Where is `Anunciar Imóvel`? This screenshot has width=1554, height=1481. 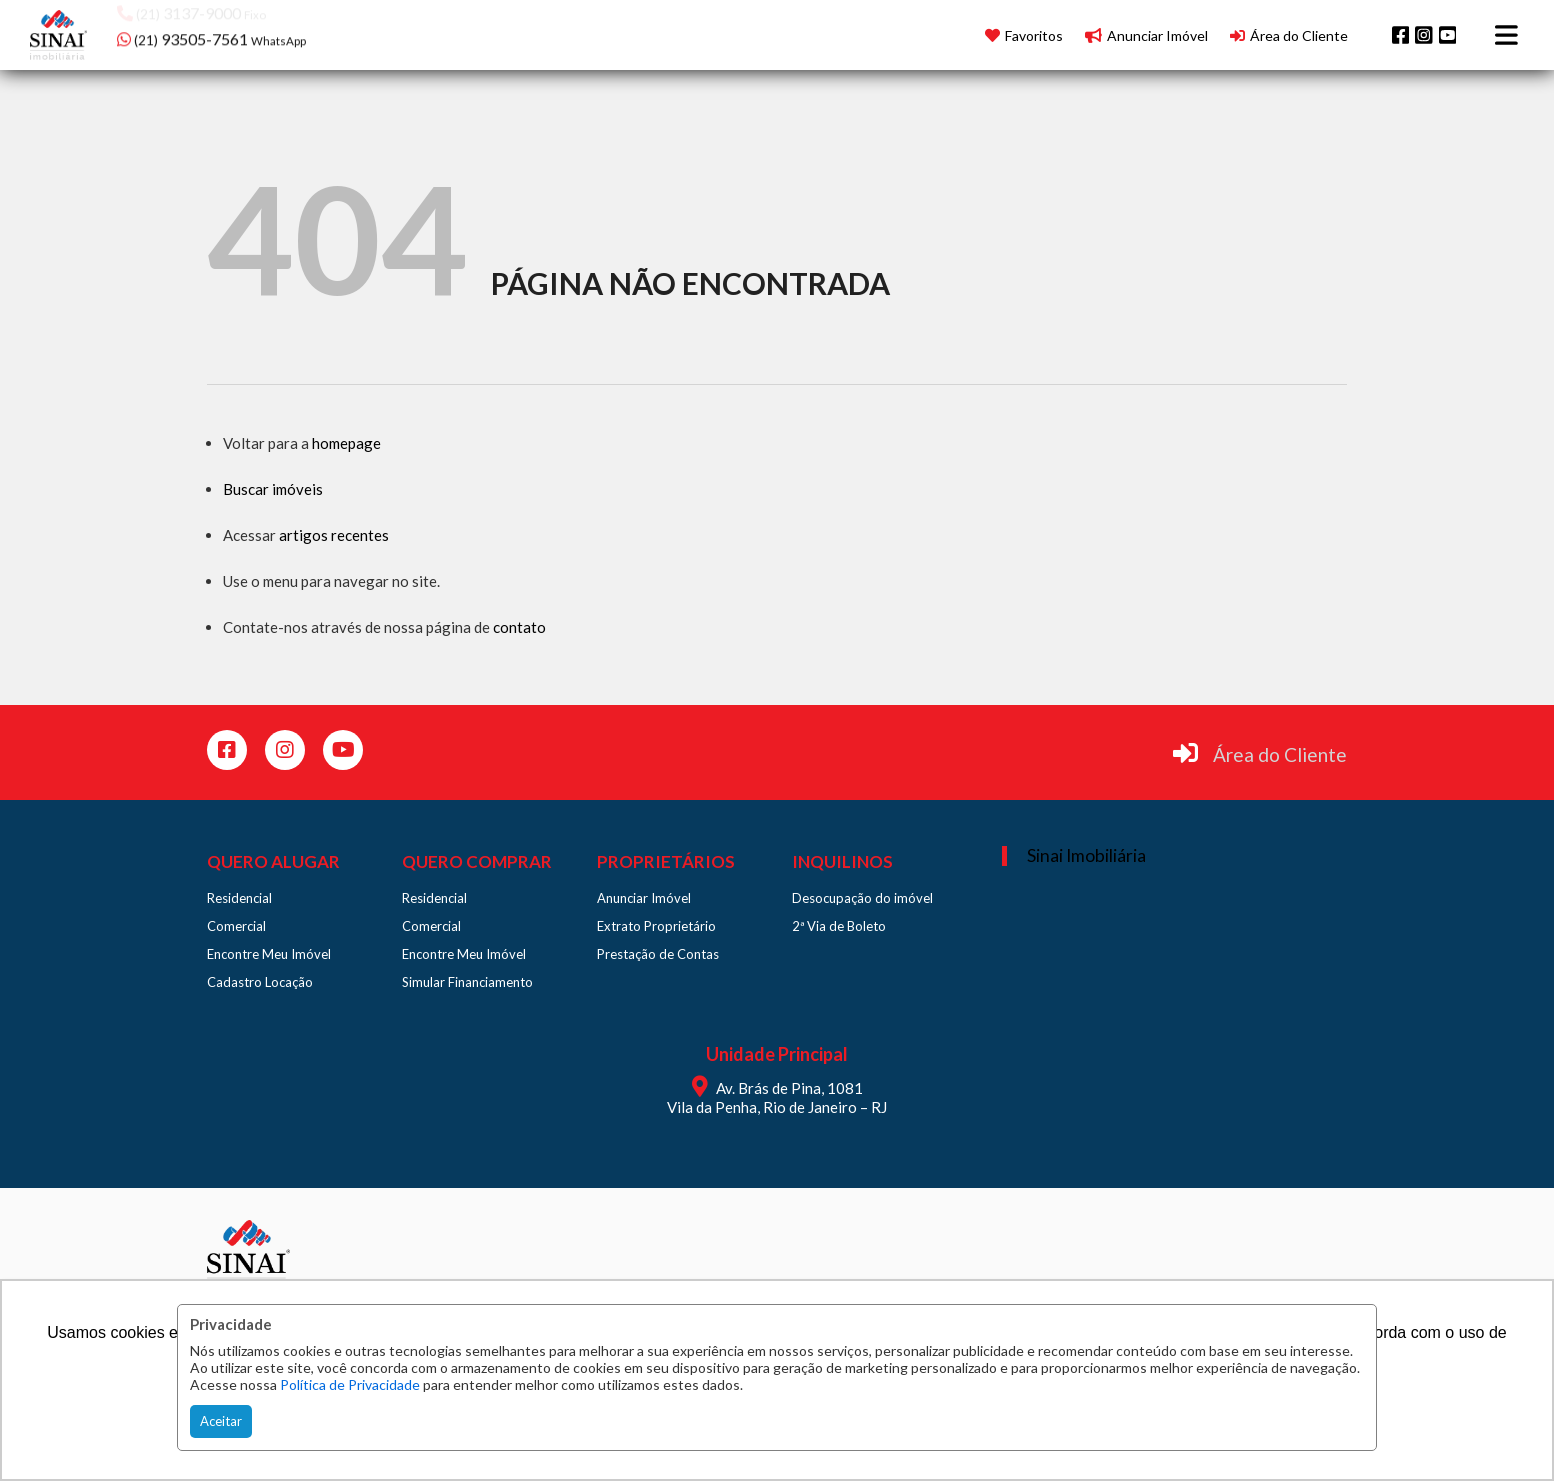 Anunciar Imóvel is located at coordinates (644, 898).